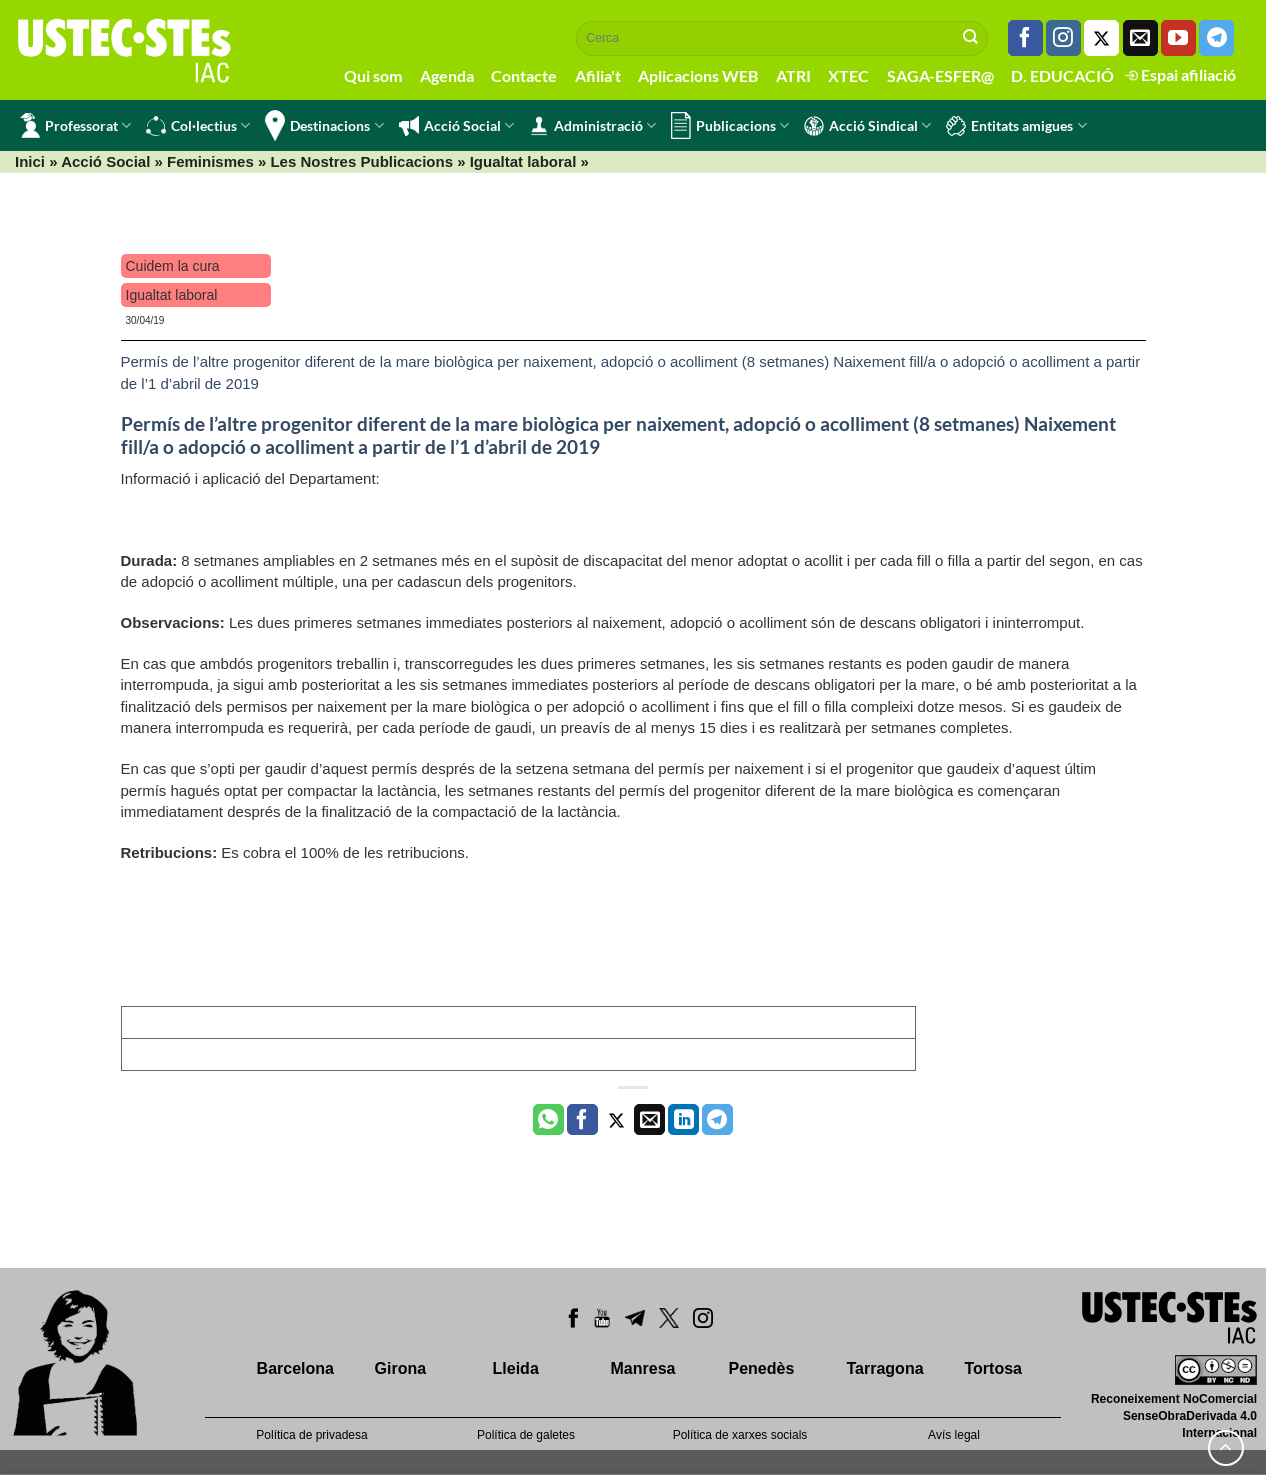  Describe the element at coordinates (523, 161) in the screenshot. I see `Igualtat laboral` at that location.